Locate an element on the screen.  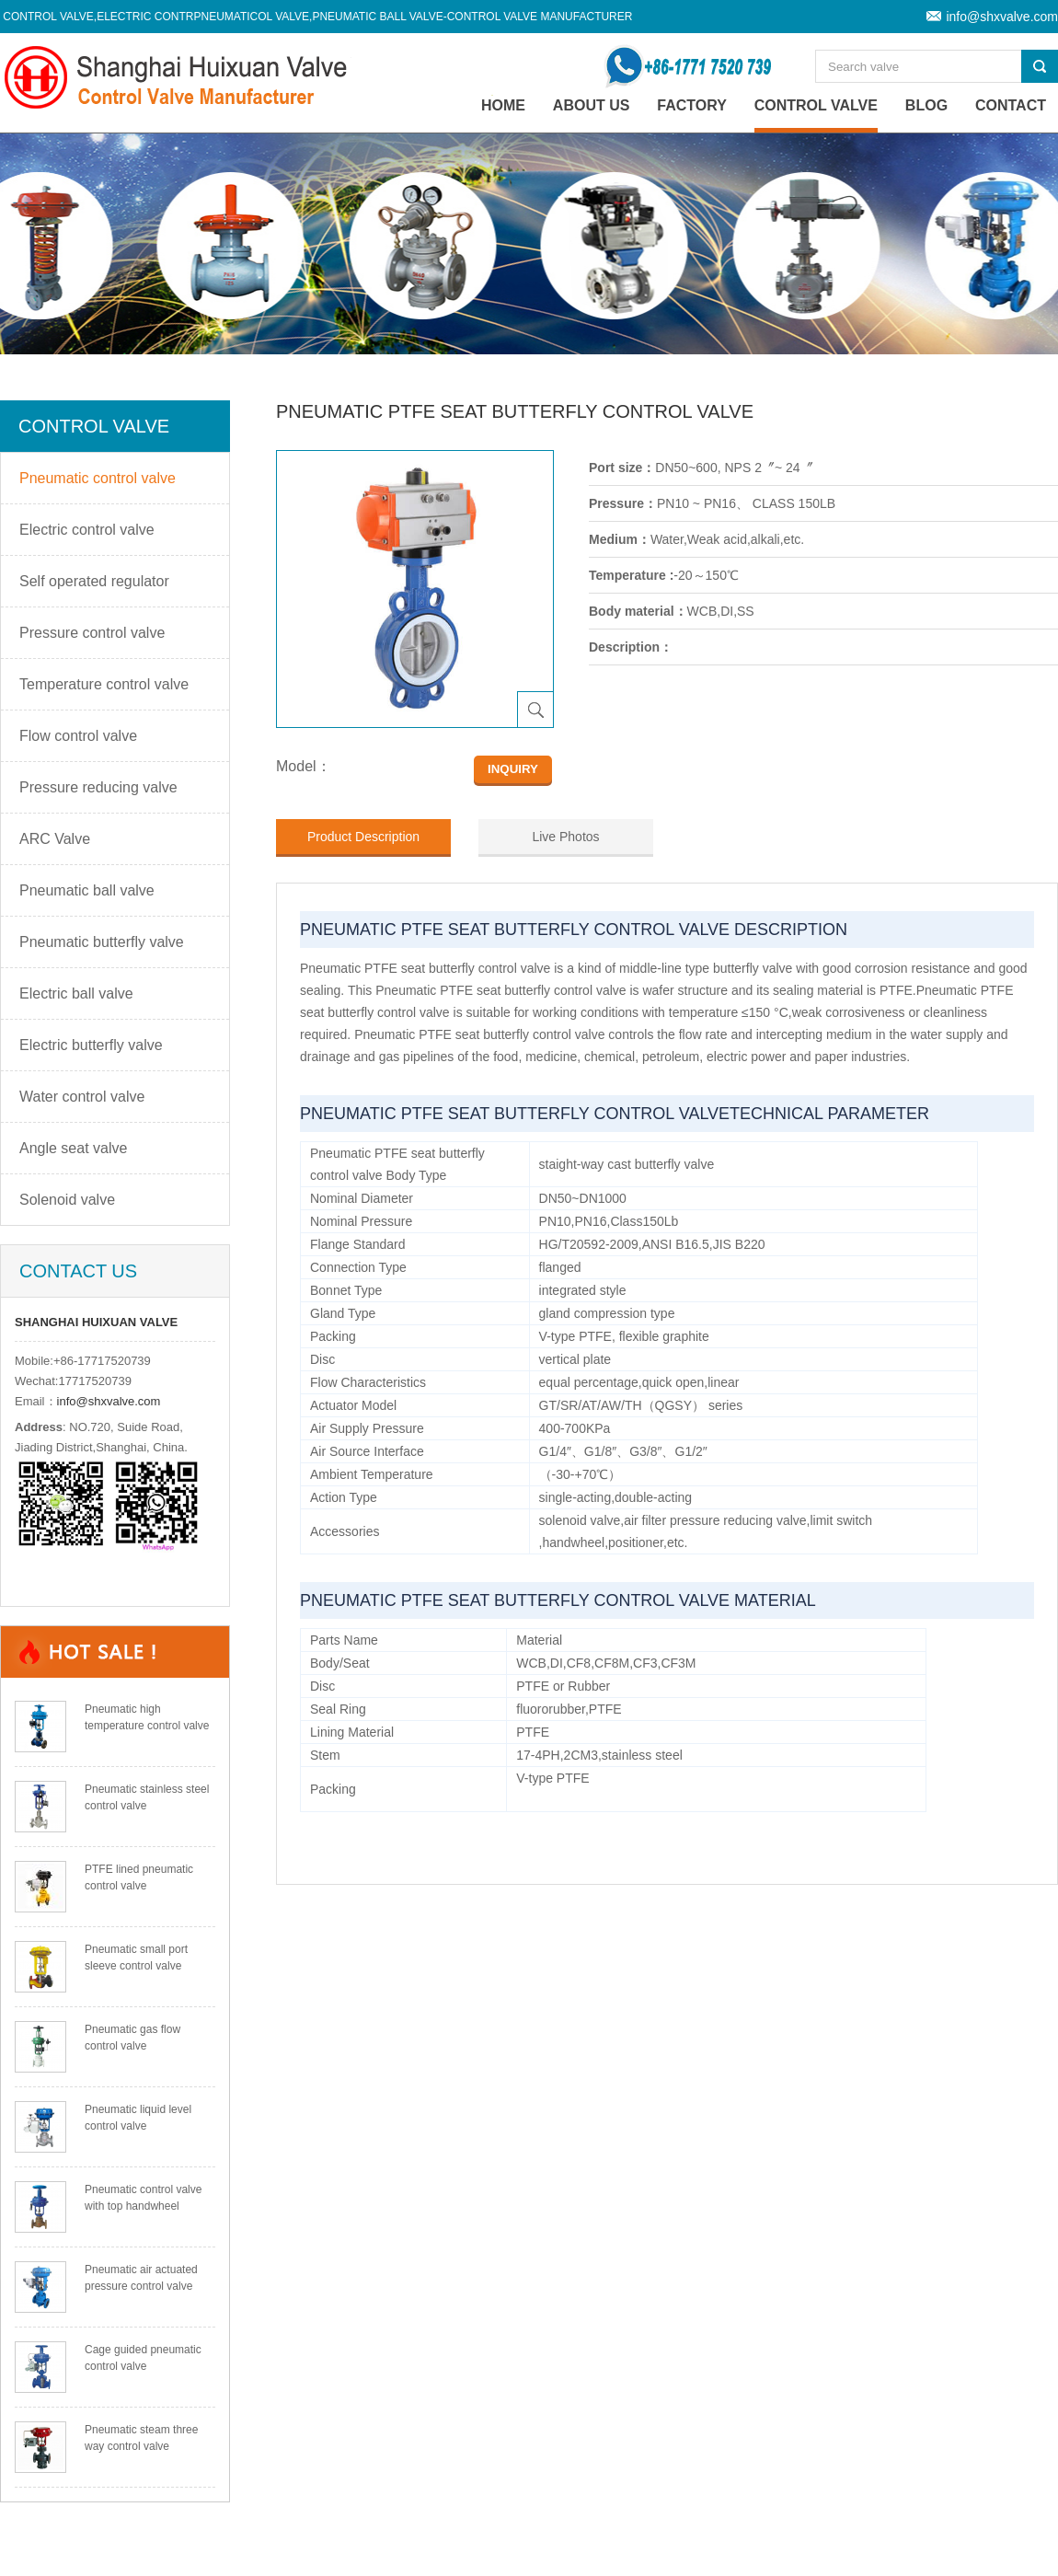
Angle seat valve is located at coordinates (73, 1148).